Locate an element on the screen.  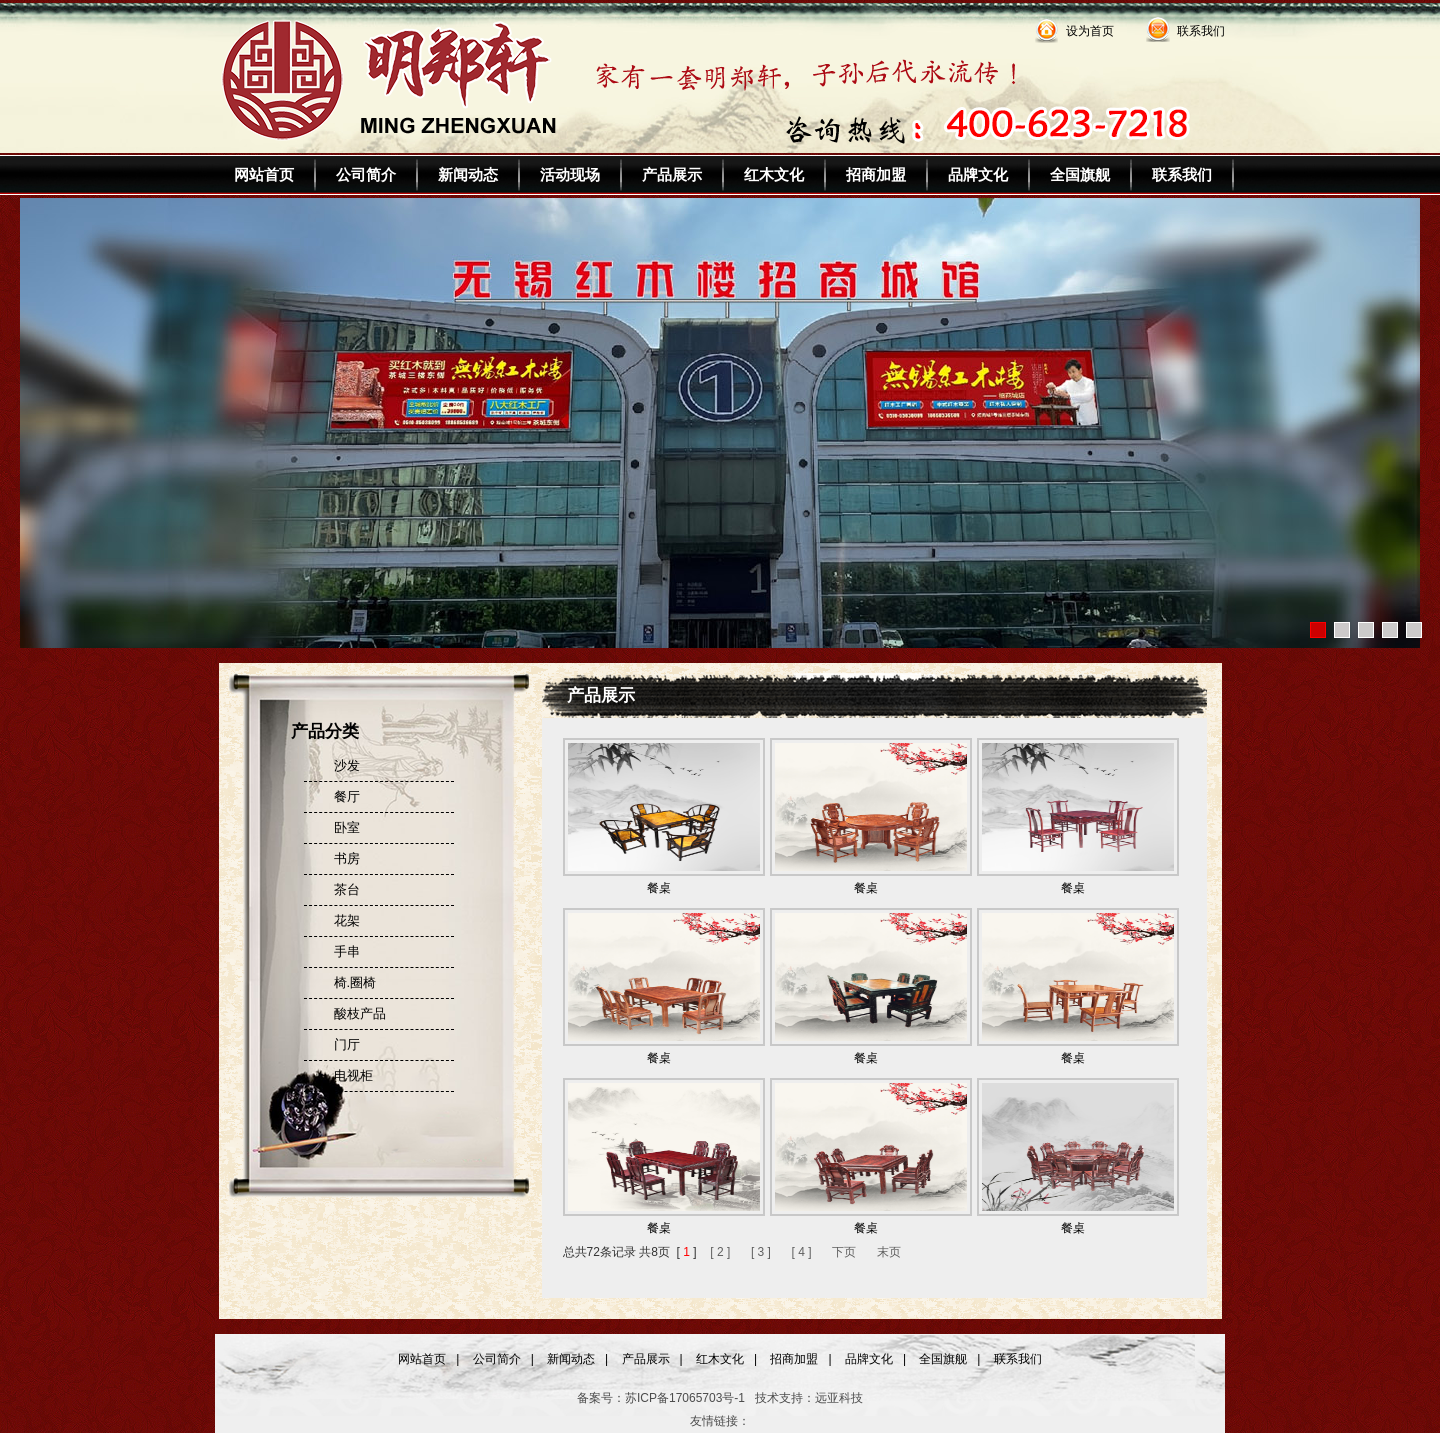
公司简介 is located at coordinates (366, 174).